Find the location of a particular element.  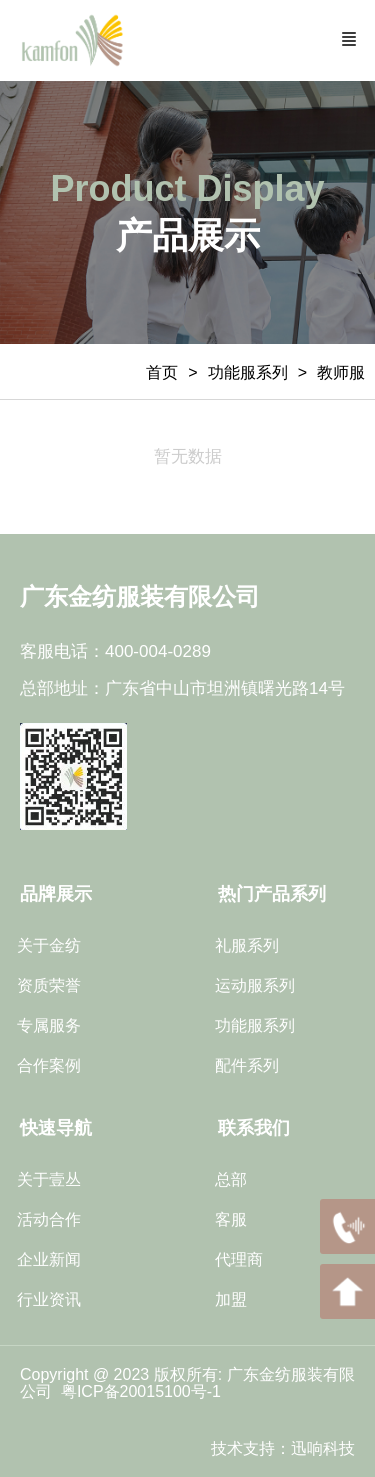

ICP备20015100号-1 is located at coordinates (151, 1391).